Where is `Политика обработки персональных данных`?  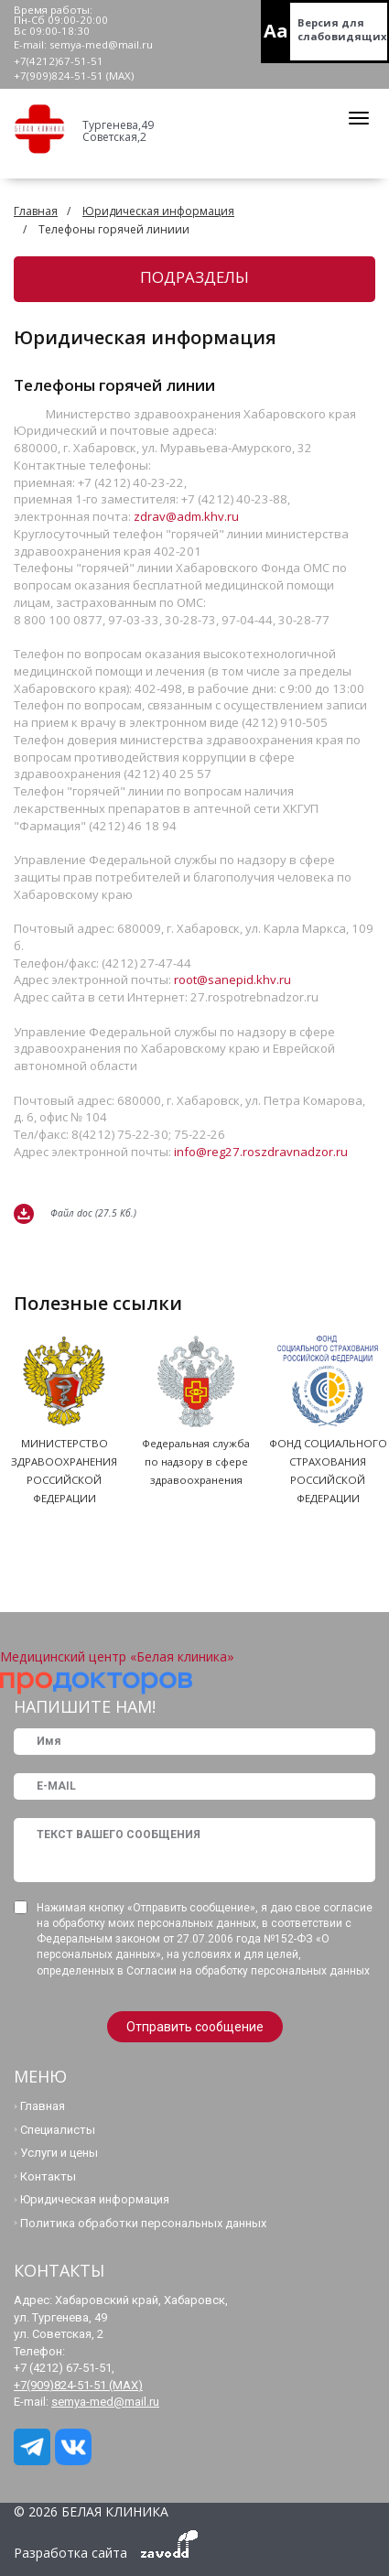 Политика обработки персональных данных is located at coordinates (143, 2223).